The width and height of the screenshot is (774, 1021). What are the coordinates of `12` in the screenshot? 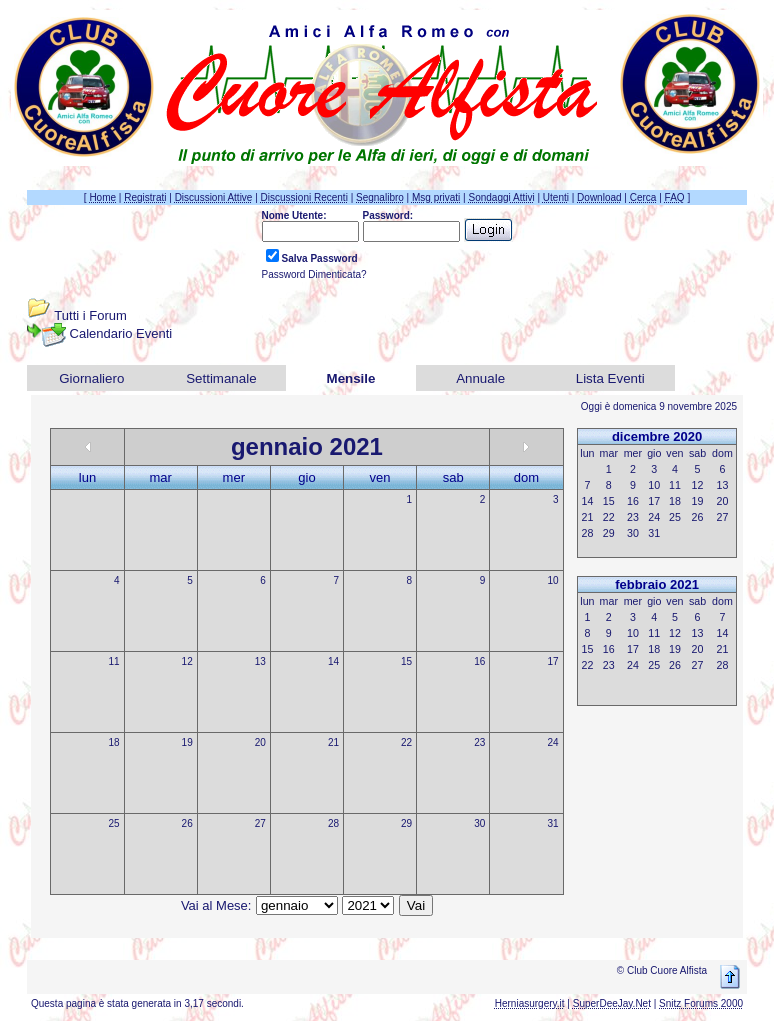 It's located at (187, 661).